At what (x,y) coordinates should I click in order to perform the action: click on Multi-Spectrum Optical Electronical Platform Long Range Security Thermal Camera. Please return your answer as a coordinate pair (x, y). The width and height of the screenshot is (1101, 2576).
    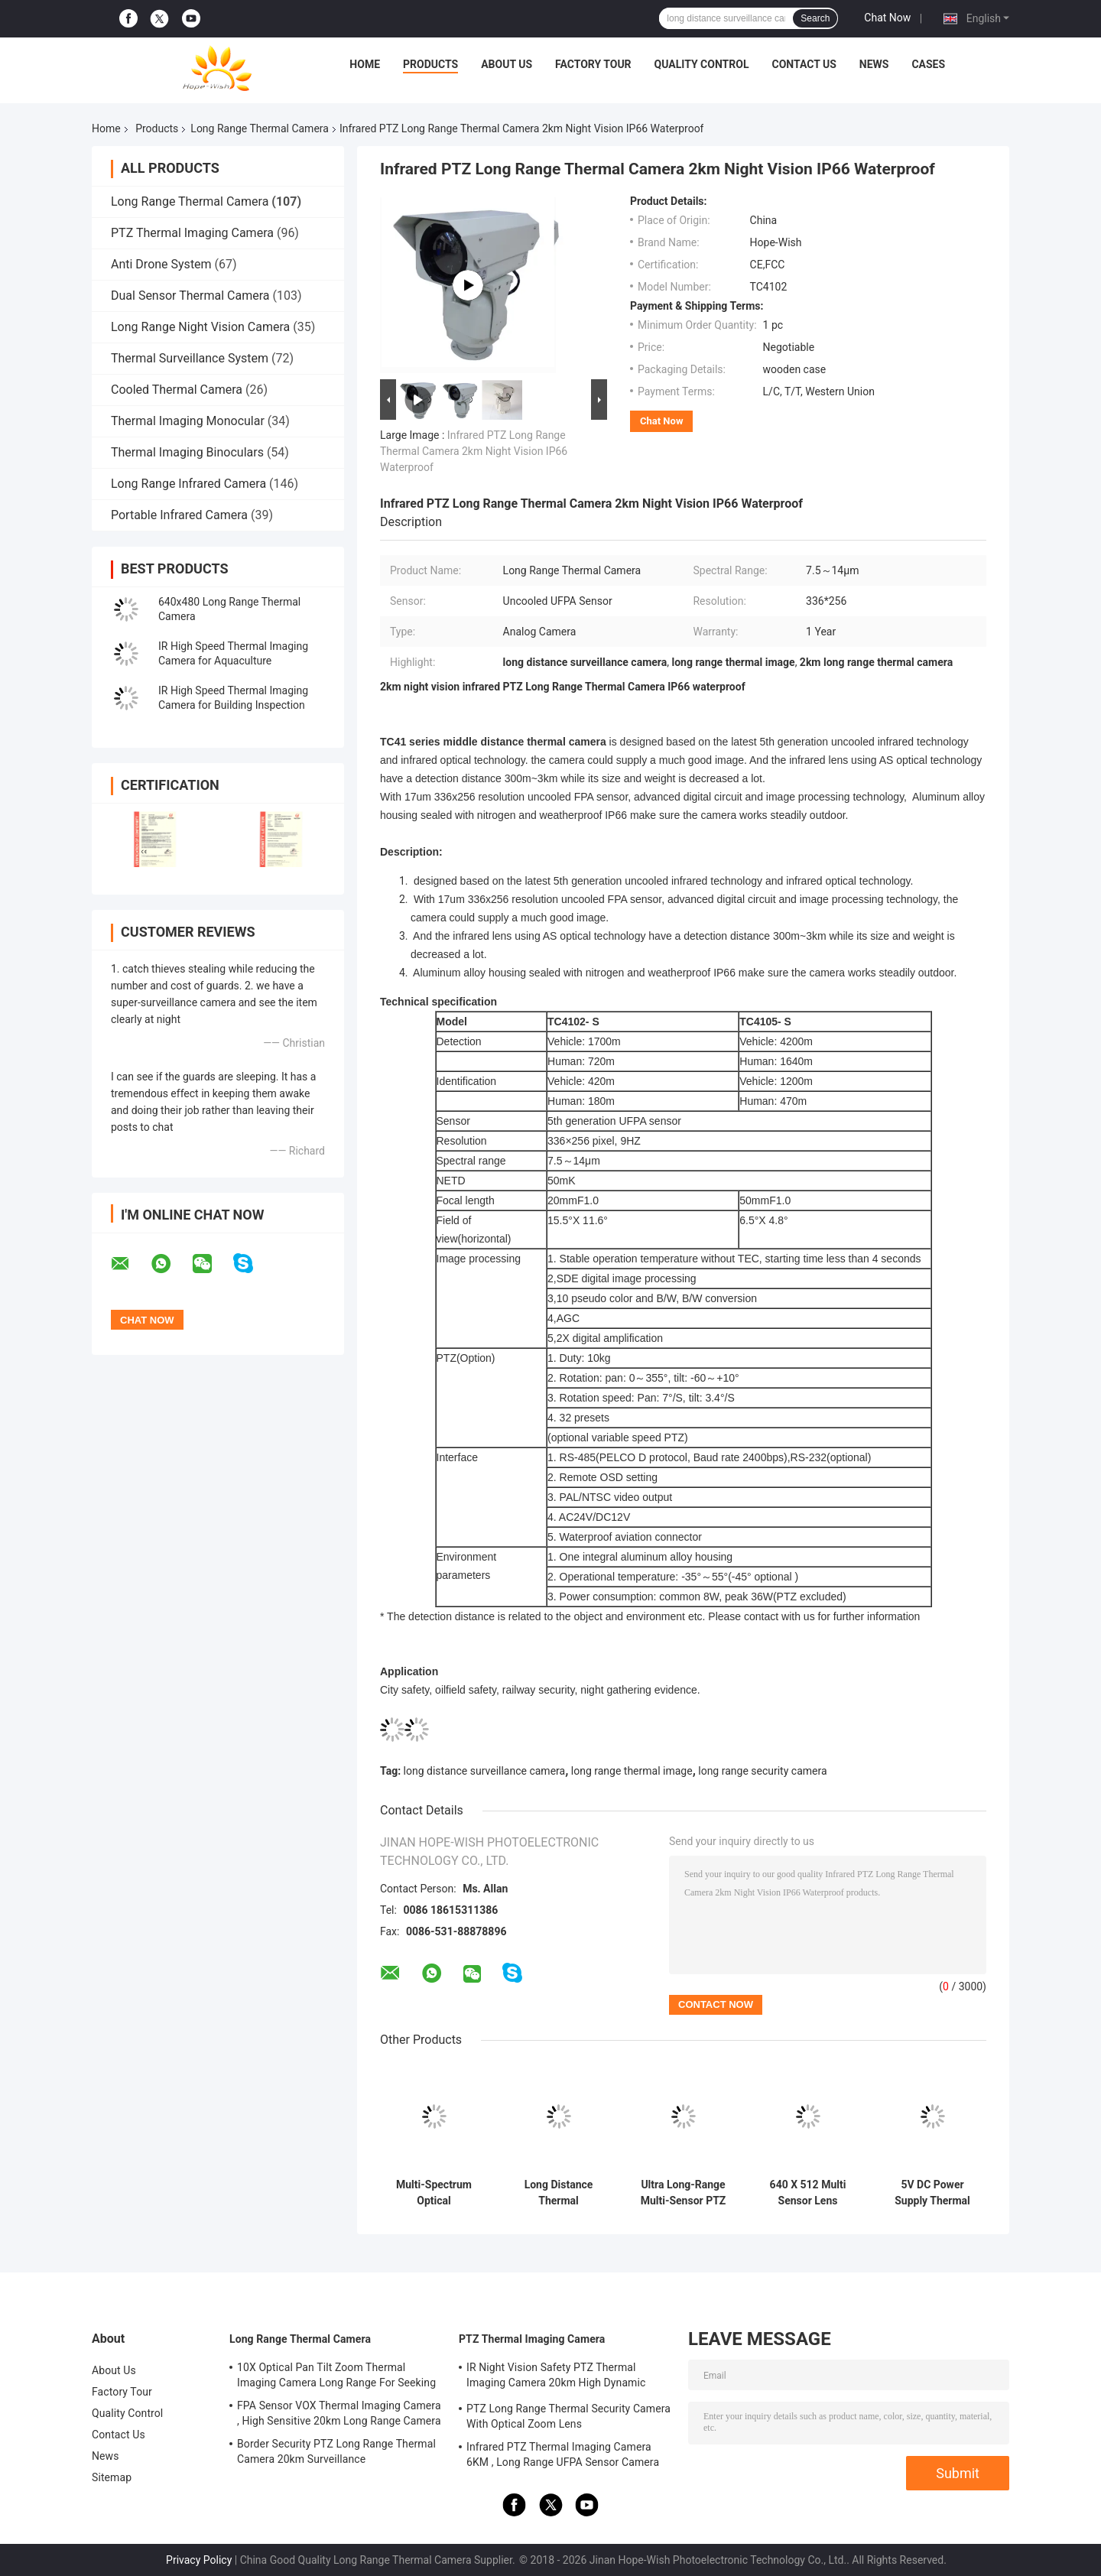
    Looking at the image, I should click on (434, 2192).